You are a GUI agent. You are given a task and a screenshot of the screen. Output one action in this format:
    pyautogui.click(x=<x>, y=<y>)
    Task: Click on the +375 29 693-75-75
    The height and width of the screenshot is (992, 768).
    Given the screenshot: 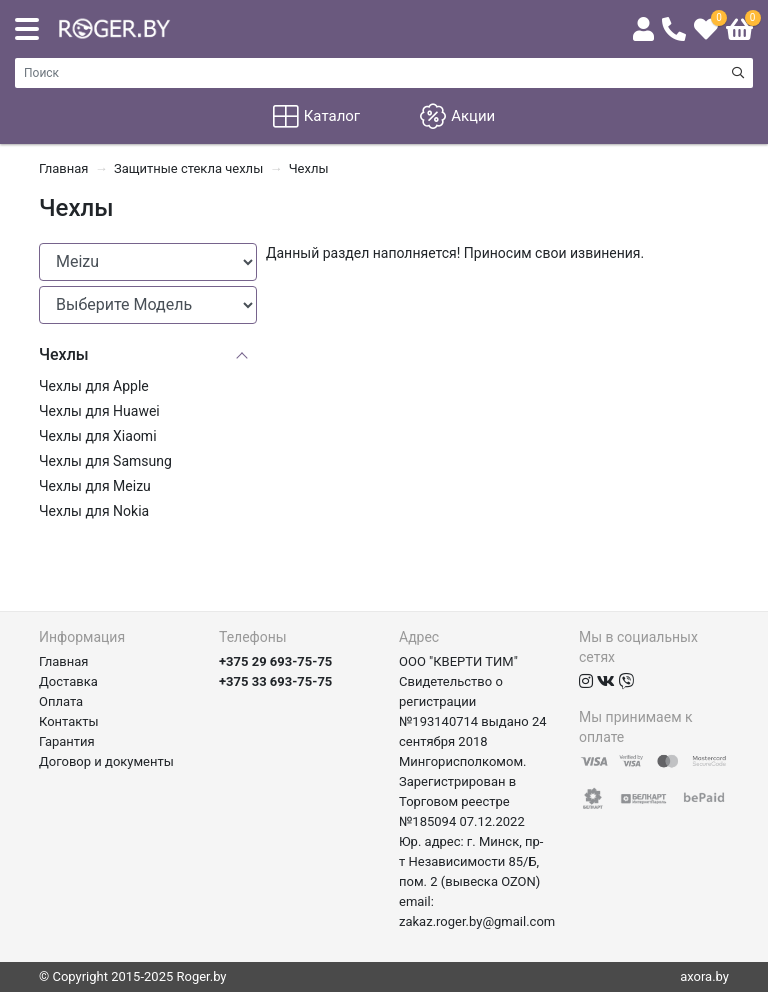 What is the action you would take?
    pyautogui.click(x=275, y=661)
    